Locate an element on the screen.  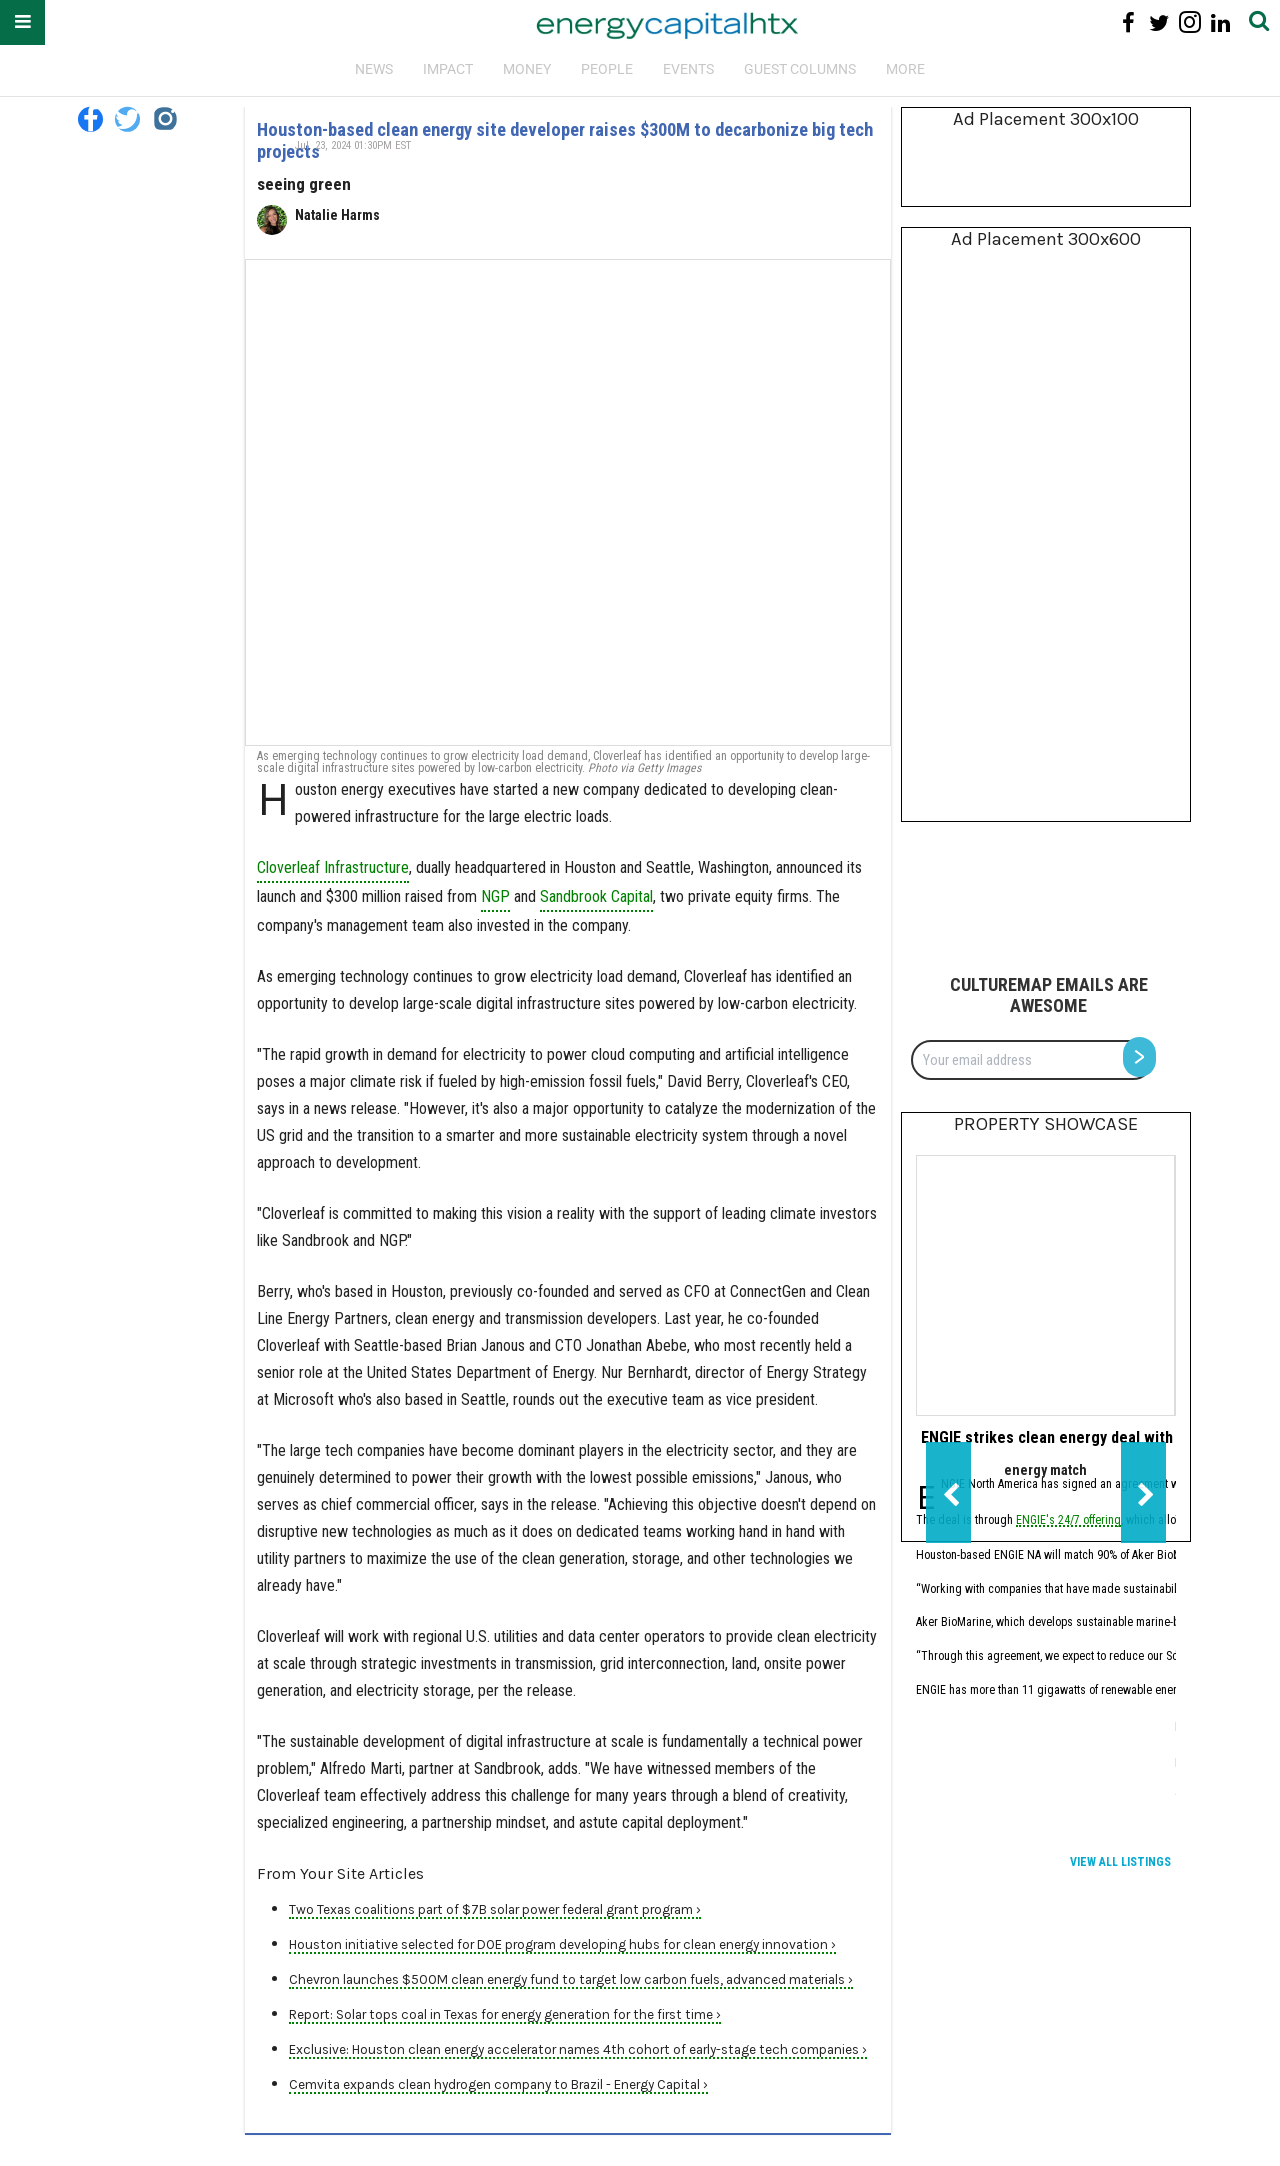
NGP is located at coordinates (495, 896).